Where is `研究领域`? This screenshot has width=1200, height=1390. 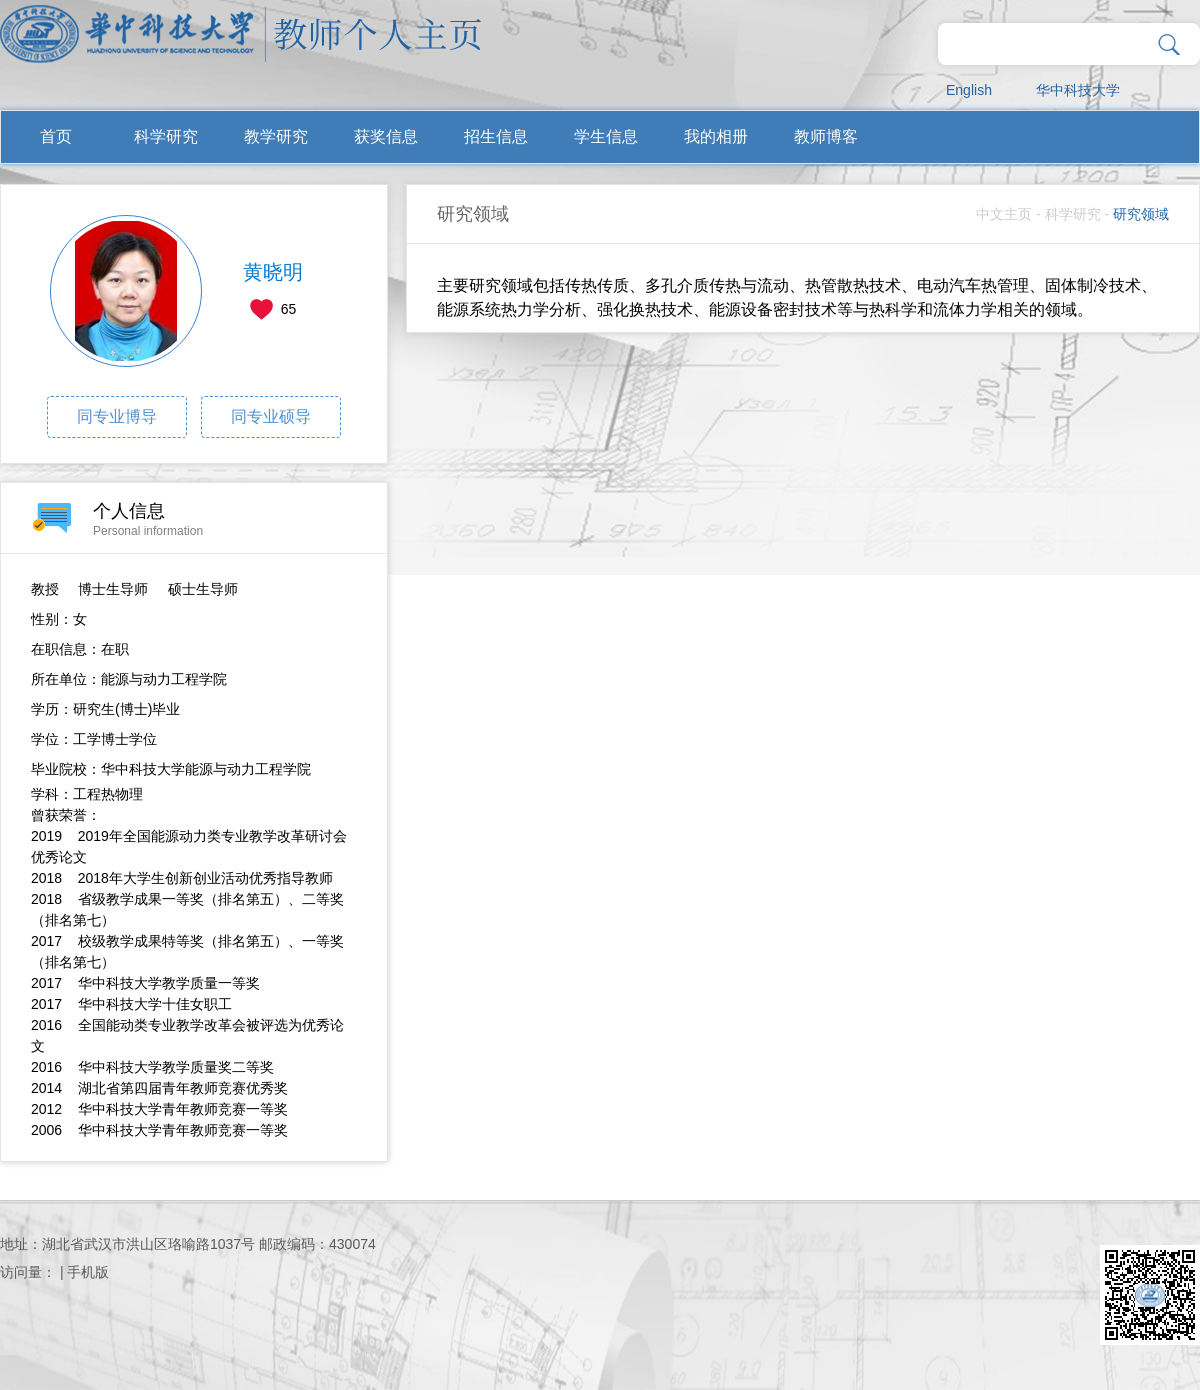 研究领域 is located at coordinates (1141, 214).